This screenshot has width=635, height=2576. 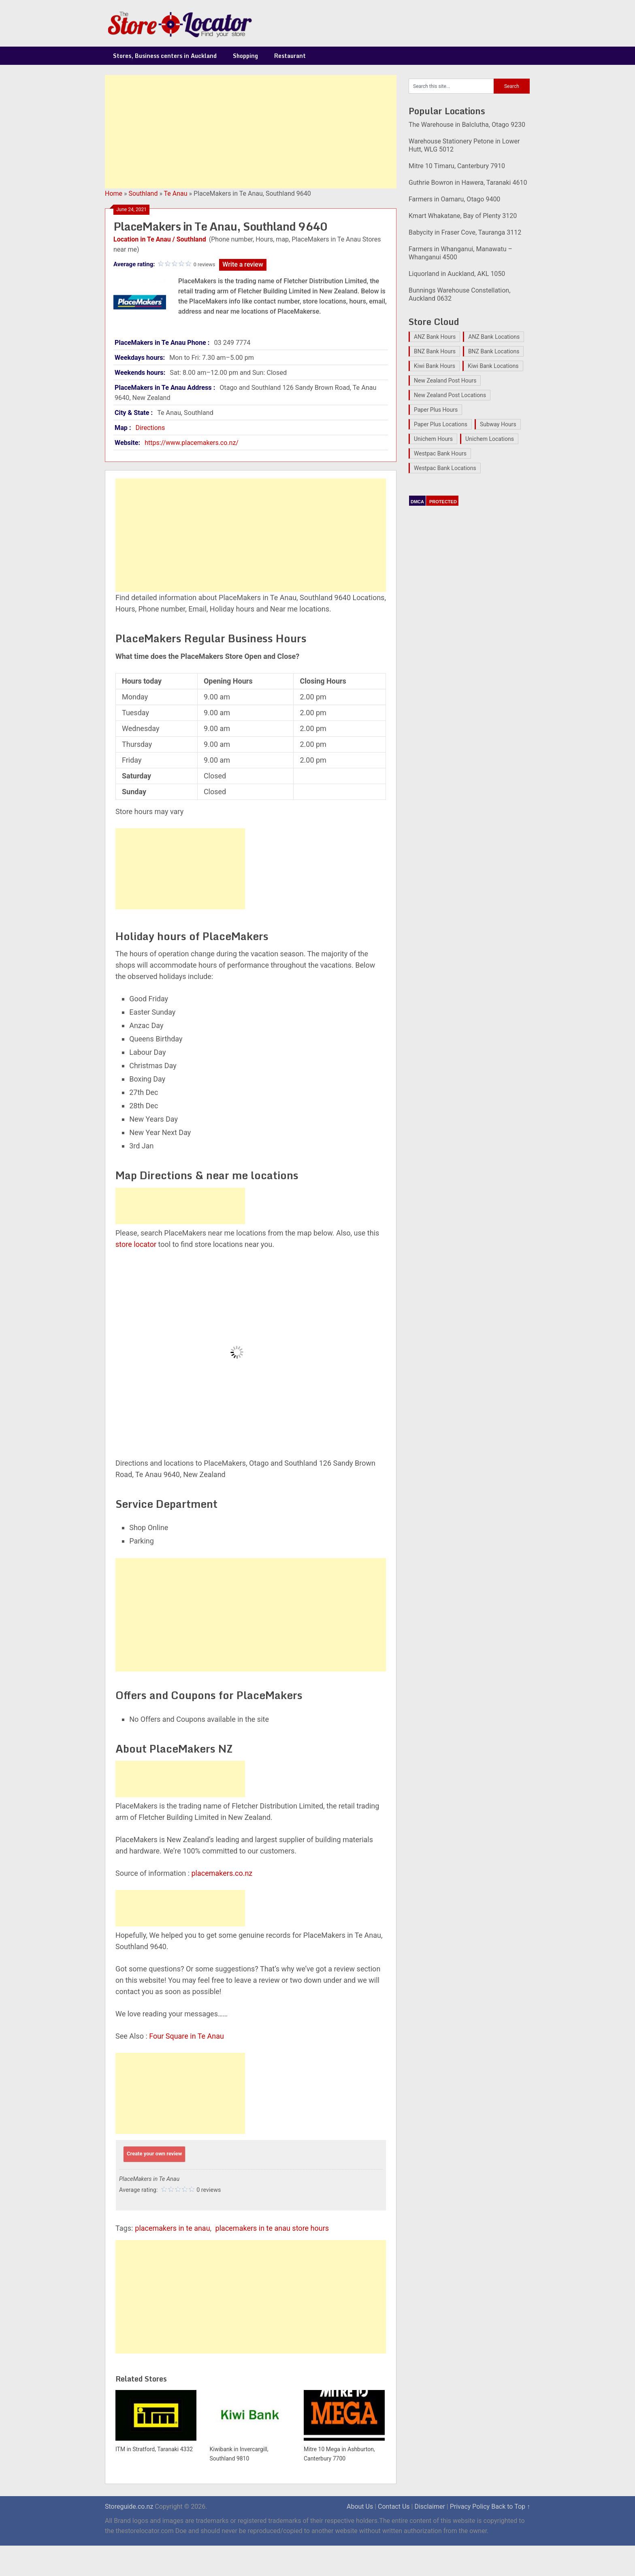 I want to click on Liquorland in Auckland, AKL 1050, so click(x=457, y=274).